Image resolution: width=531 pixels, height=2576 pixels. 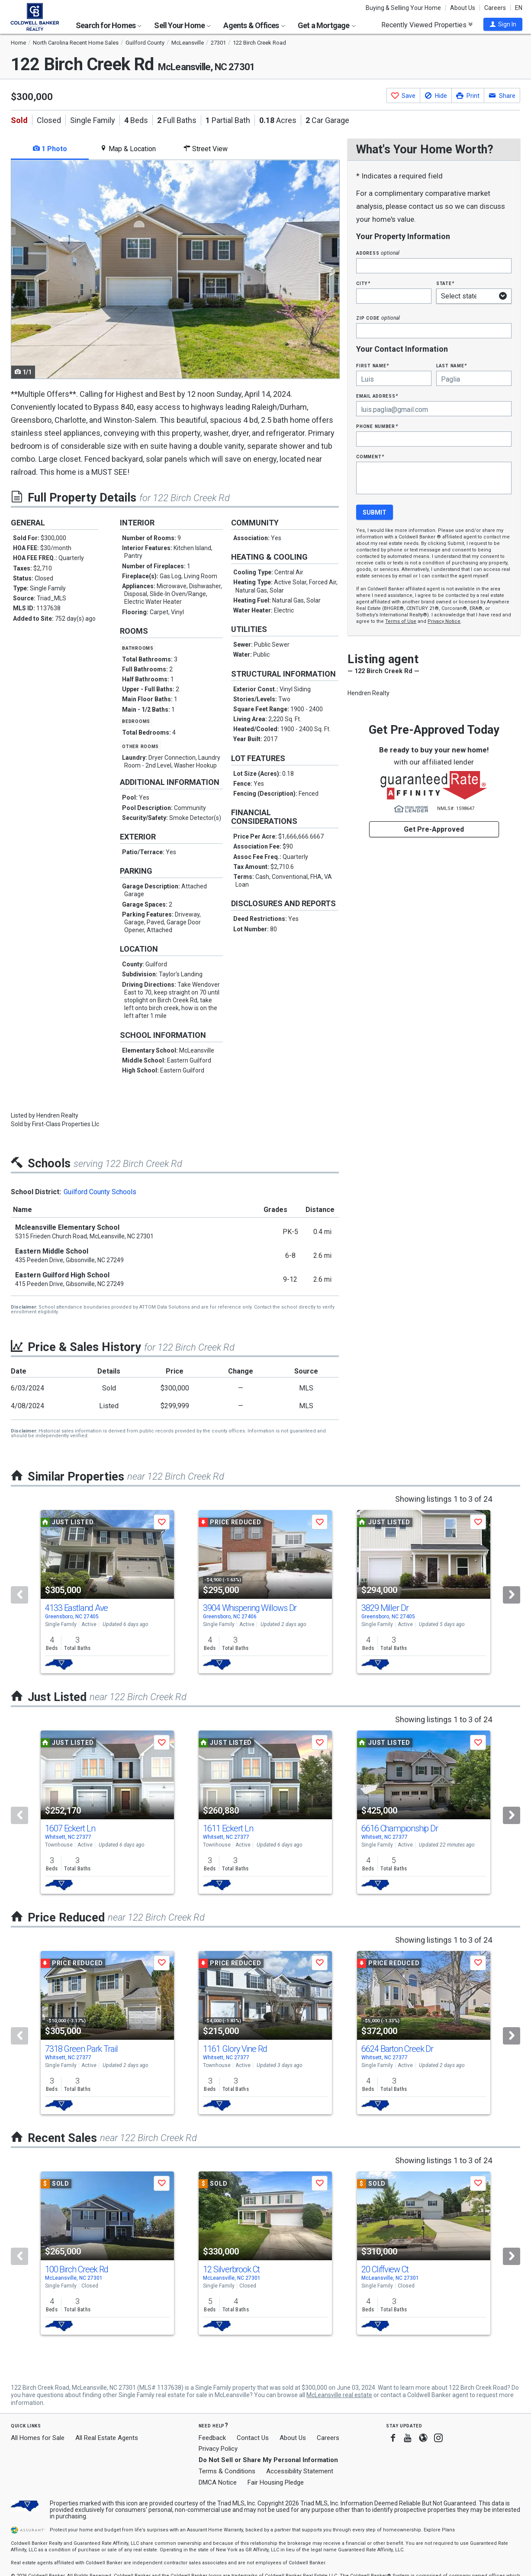 I want to click on Agents & Offices, so click(x=254, y=25).